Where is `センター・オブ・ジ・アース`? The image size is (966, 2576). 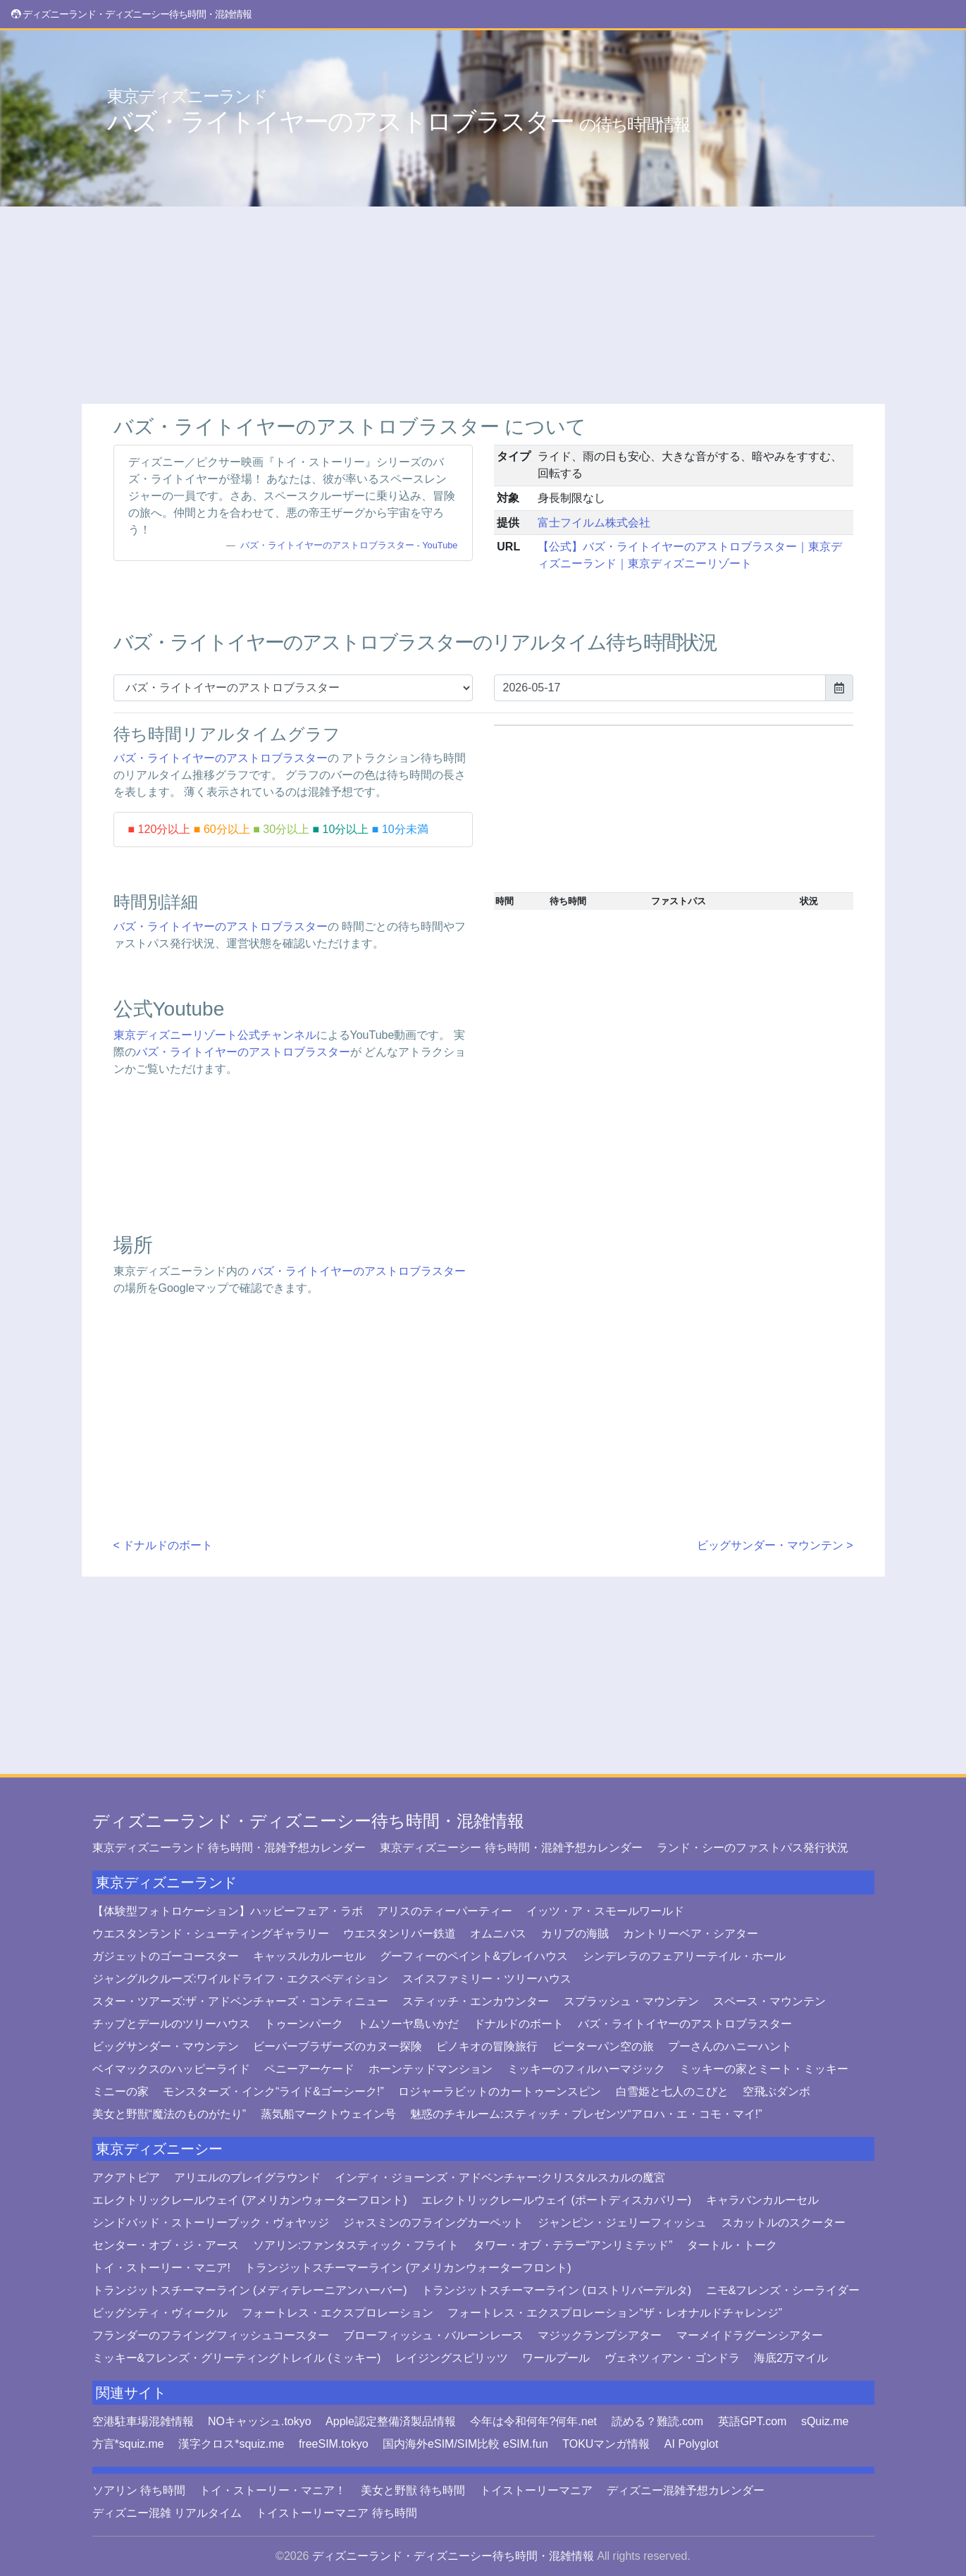
センター・オブ・ジ・アース is located at coordinates (165, 2245).